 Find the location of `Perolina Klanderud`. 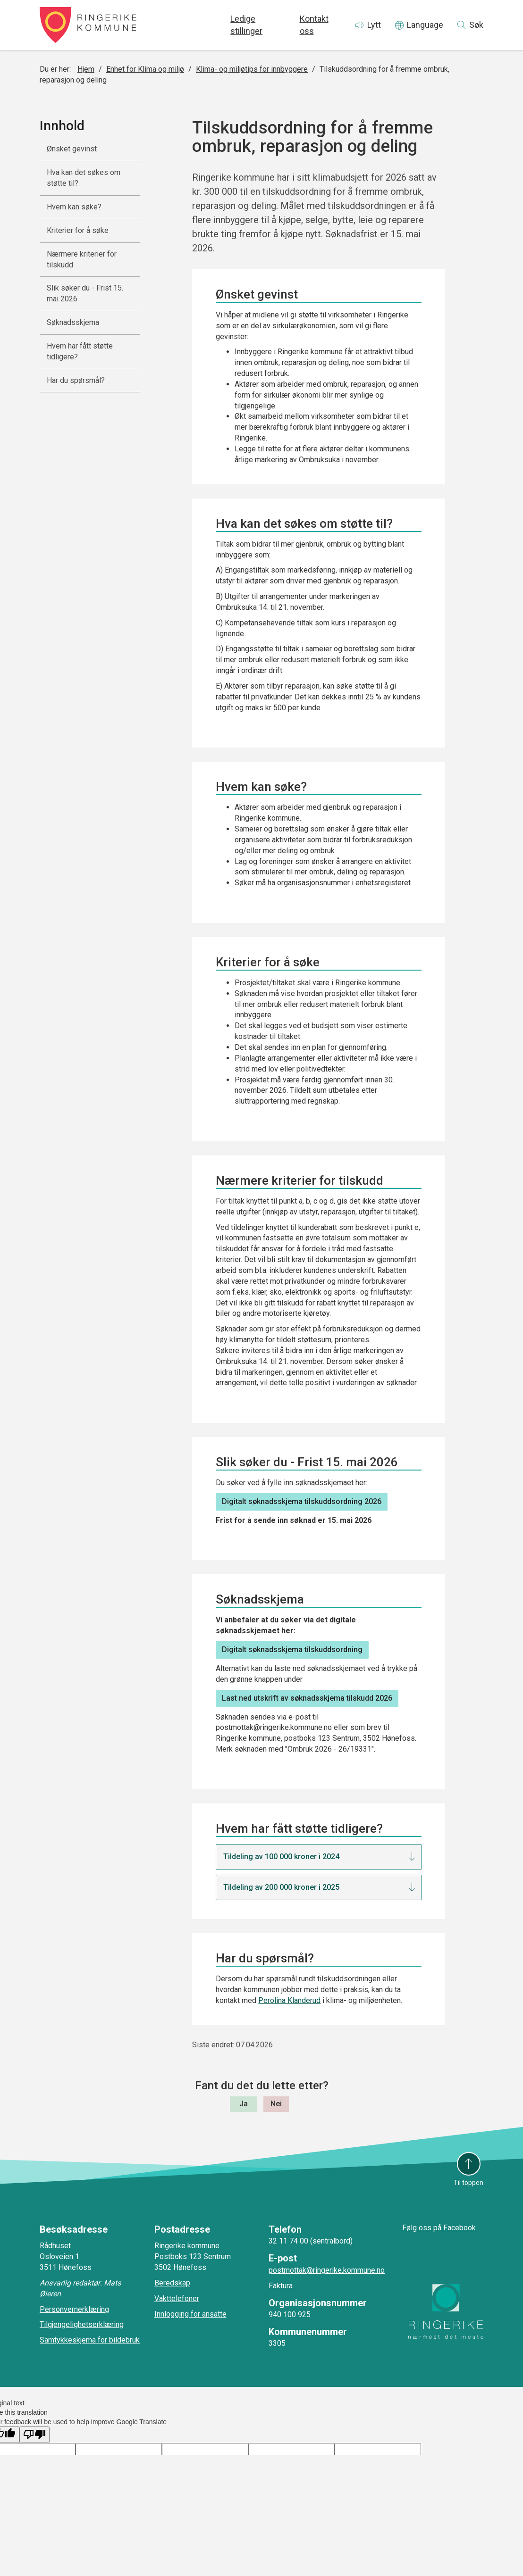

Perolina Klanderud is located at coordinates (289, 2000).